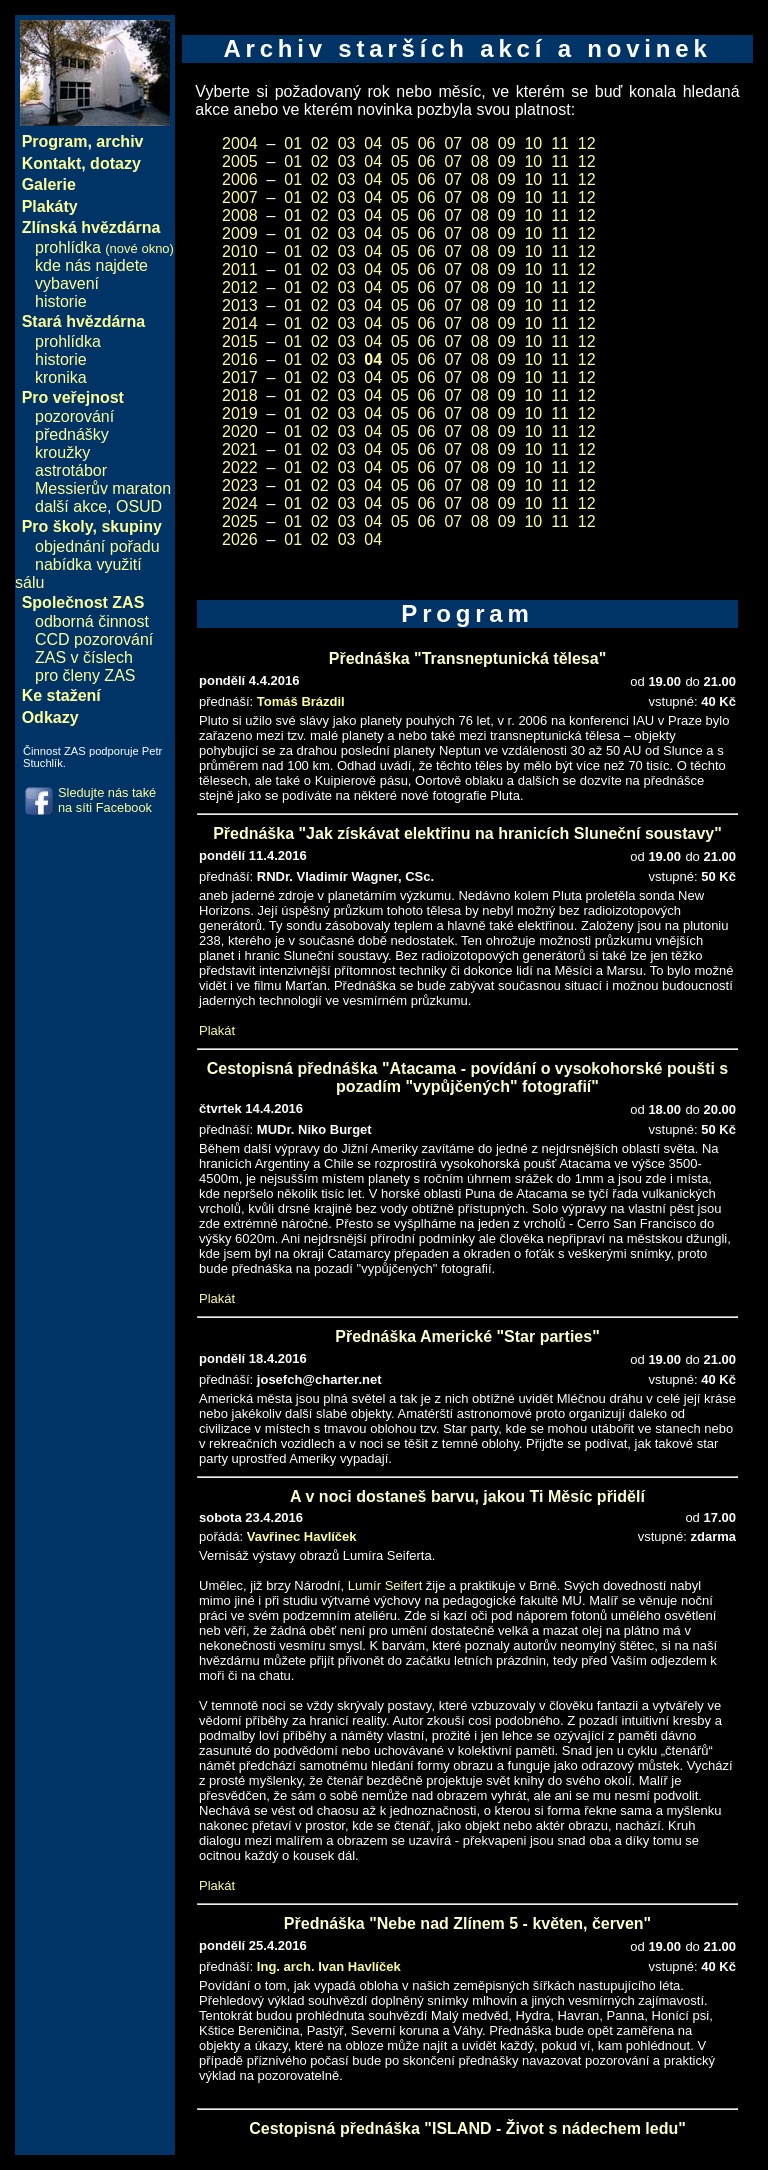 Image resolution: width=768 pixels, height=2170 pixels. Describe the element at coordinates (55, 141) in the screenshot. I see `Program` at that location.